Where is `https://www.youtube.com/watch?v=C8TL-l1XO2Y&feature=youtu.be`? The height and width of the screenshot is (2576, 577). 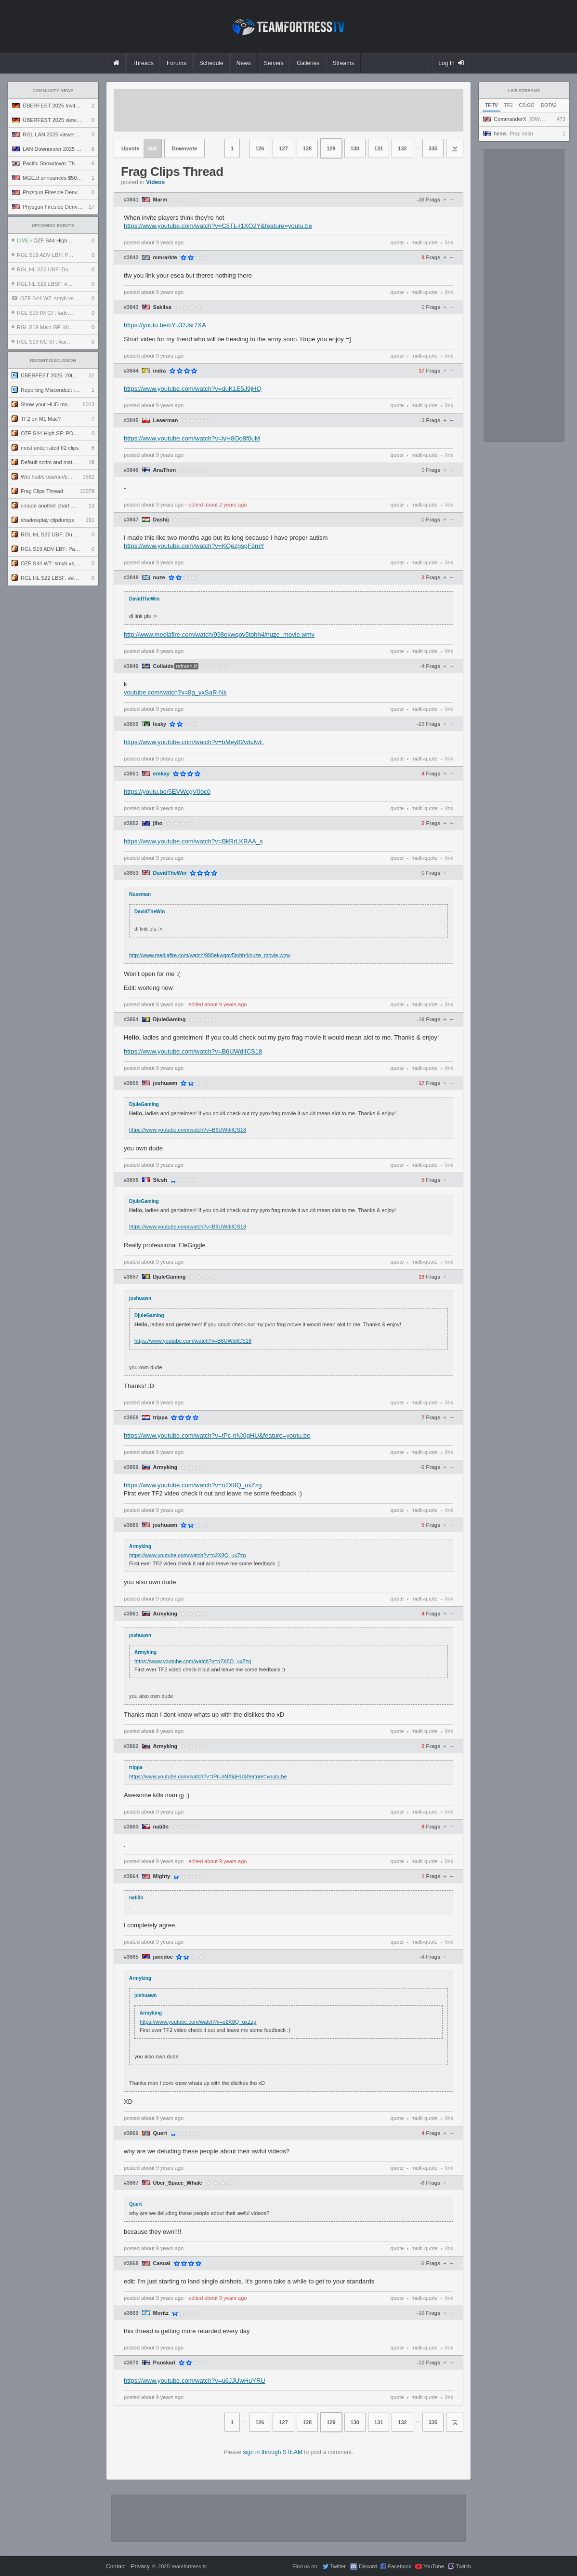 https://www.youtube.com/watch?v=C8TL-l1XO2Y&feature=youtu.be is located at coordinates (218, 225).